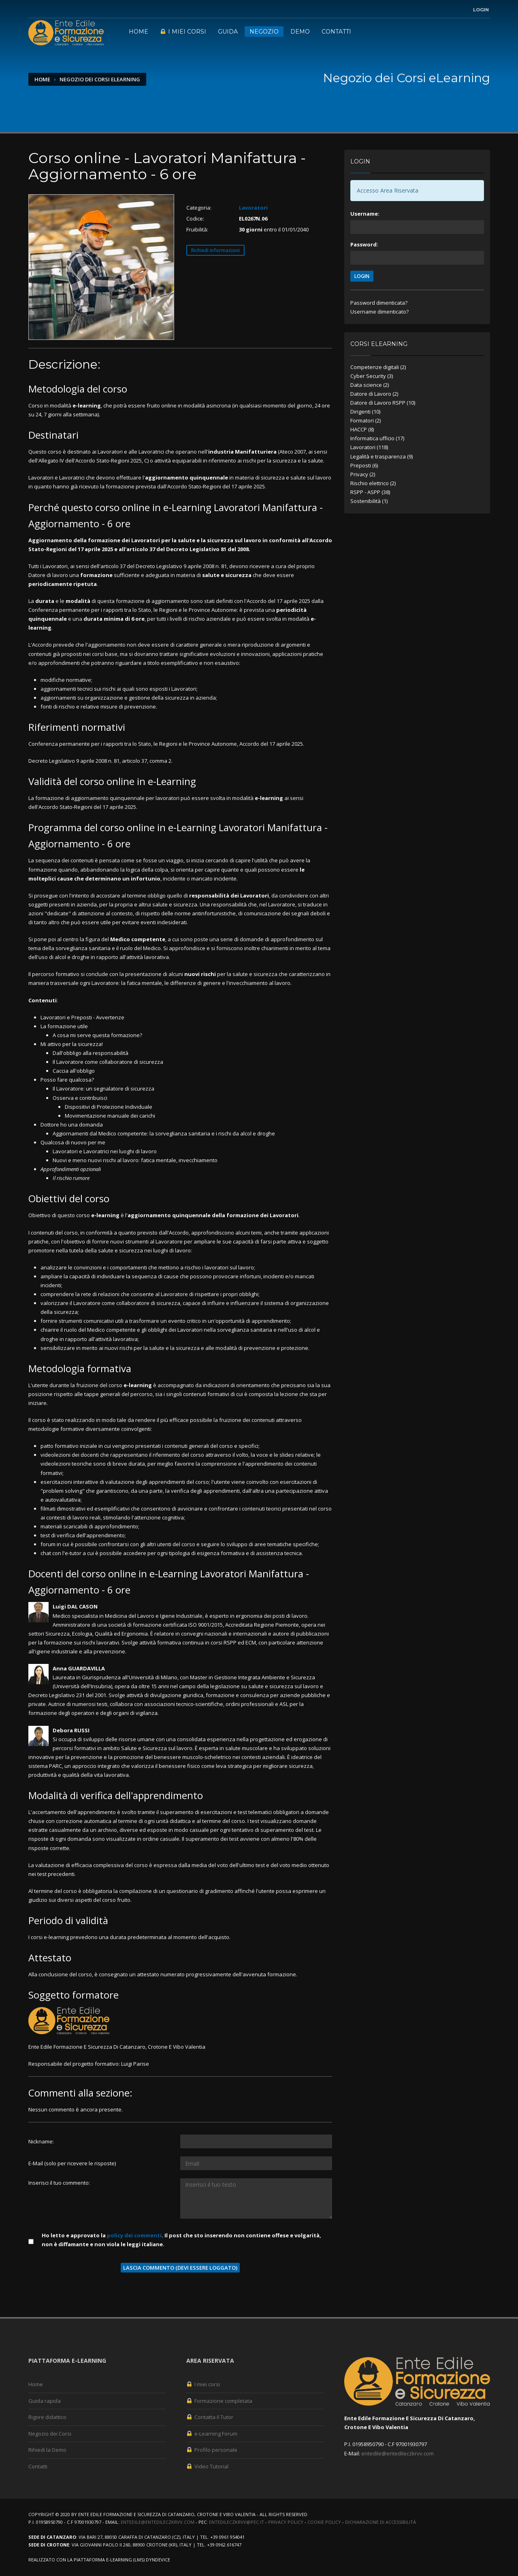 The width and height of the screenshot is (518, 2576). Describe the element at coordinates (365, 411) in the screenshot. I see `Dirigenti (10)` at that location.